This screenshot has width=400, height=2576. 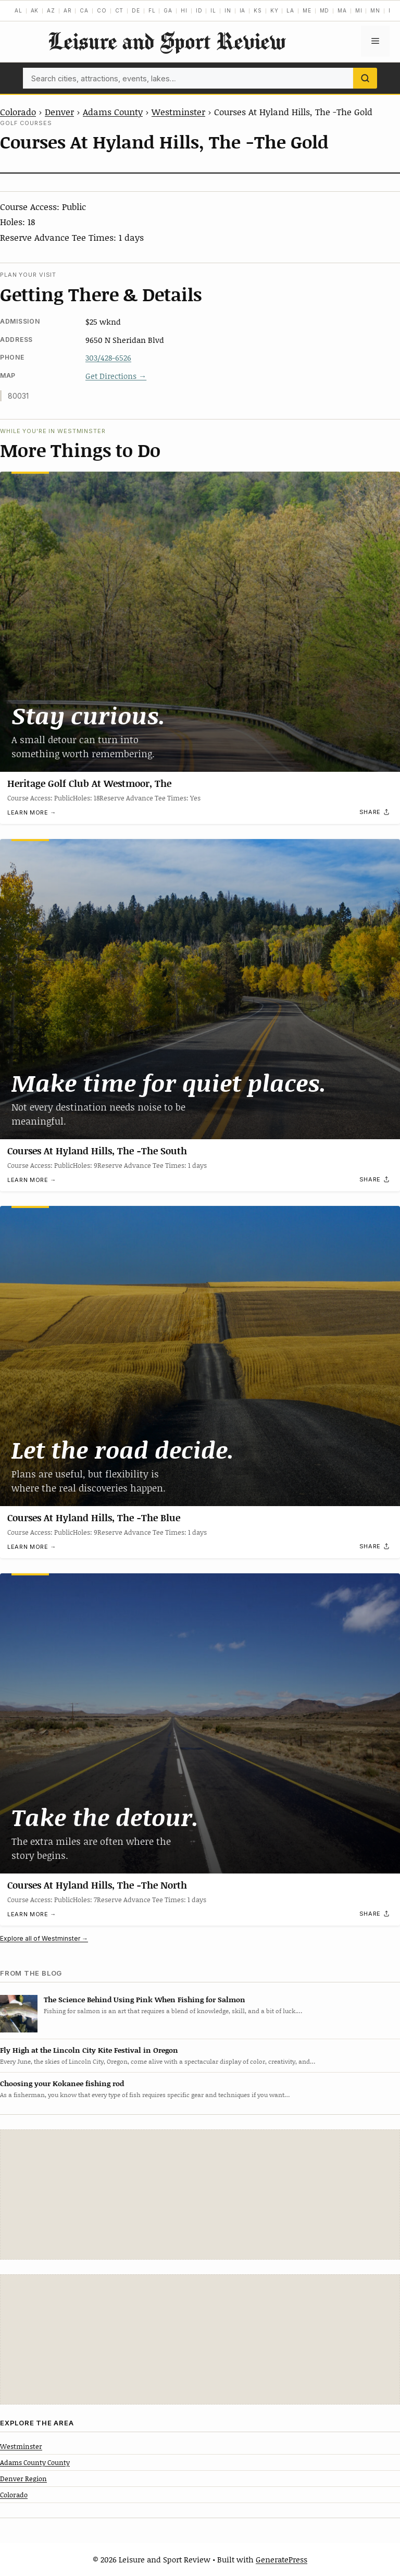 What do you see at coordinates (307, 10) in the screenshot?
I see `ME` at bounding box center [307, 10].